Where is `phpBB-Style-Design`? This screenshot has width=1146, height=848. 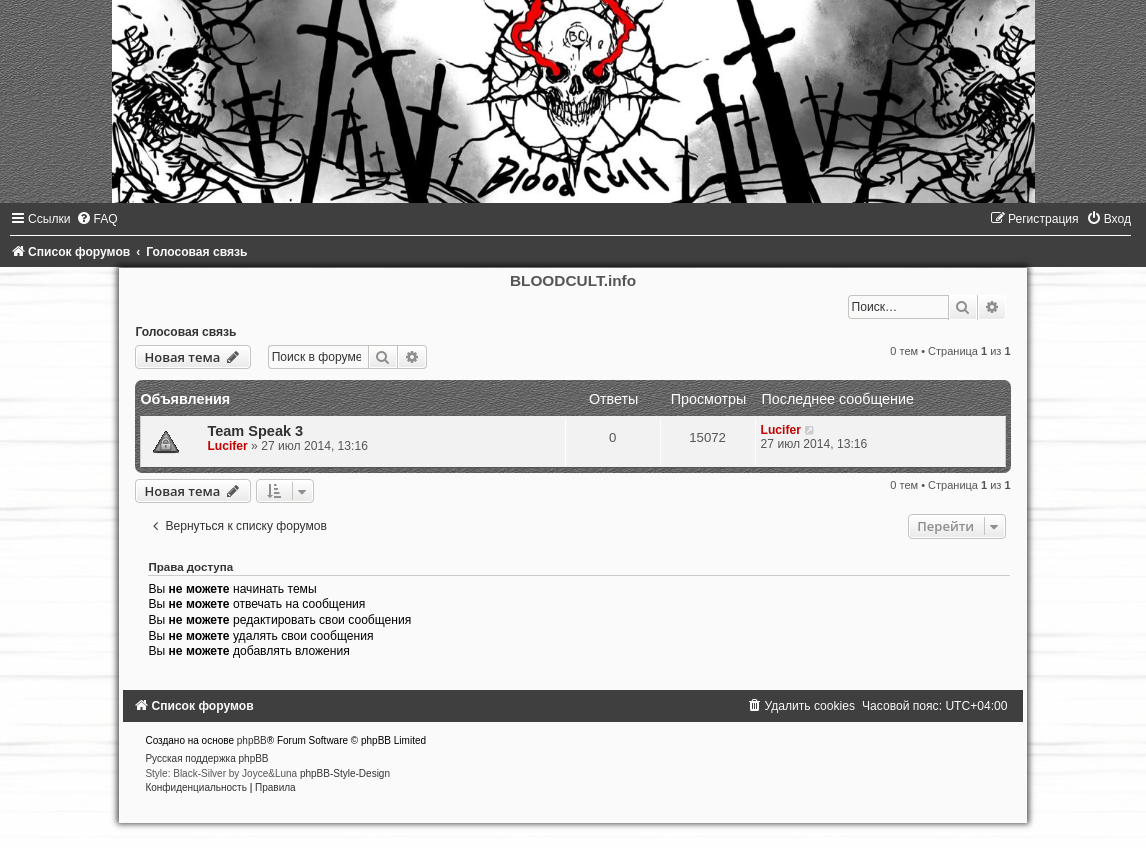
phpBB-Style-Design is located at coordinates (345, 773).